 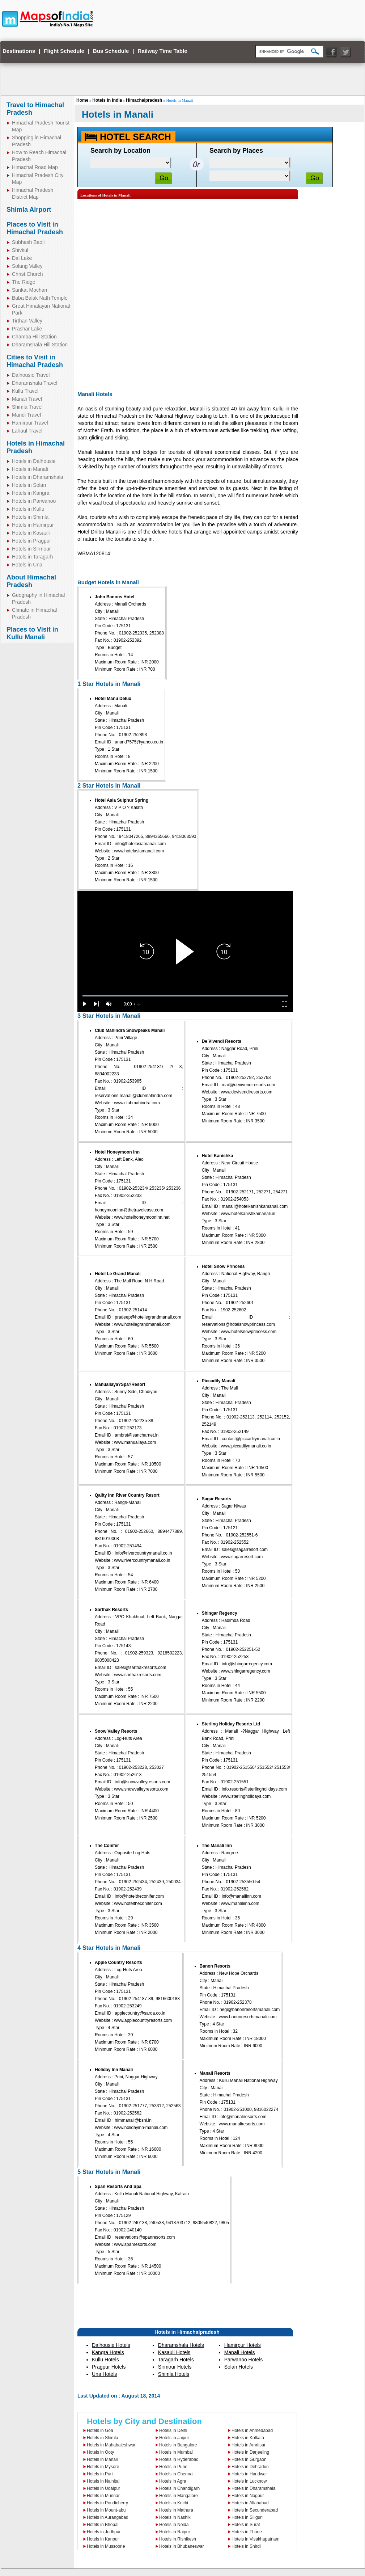 What do you see at coordinates (178, 2445) in the screenshot?
I see `Hotels in Bangalore` at bounding box center [178, 2445].